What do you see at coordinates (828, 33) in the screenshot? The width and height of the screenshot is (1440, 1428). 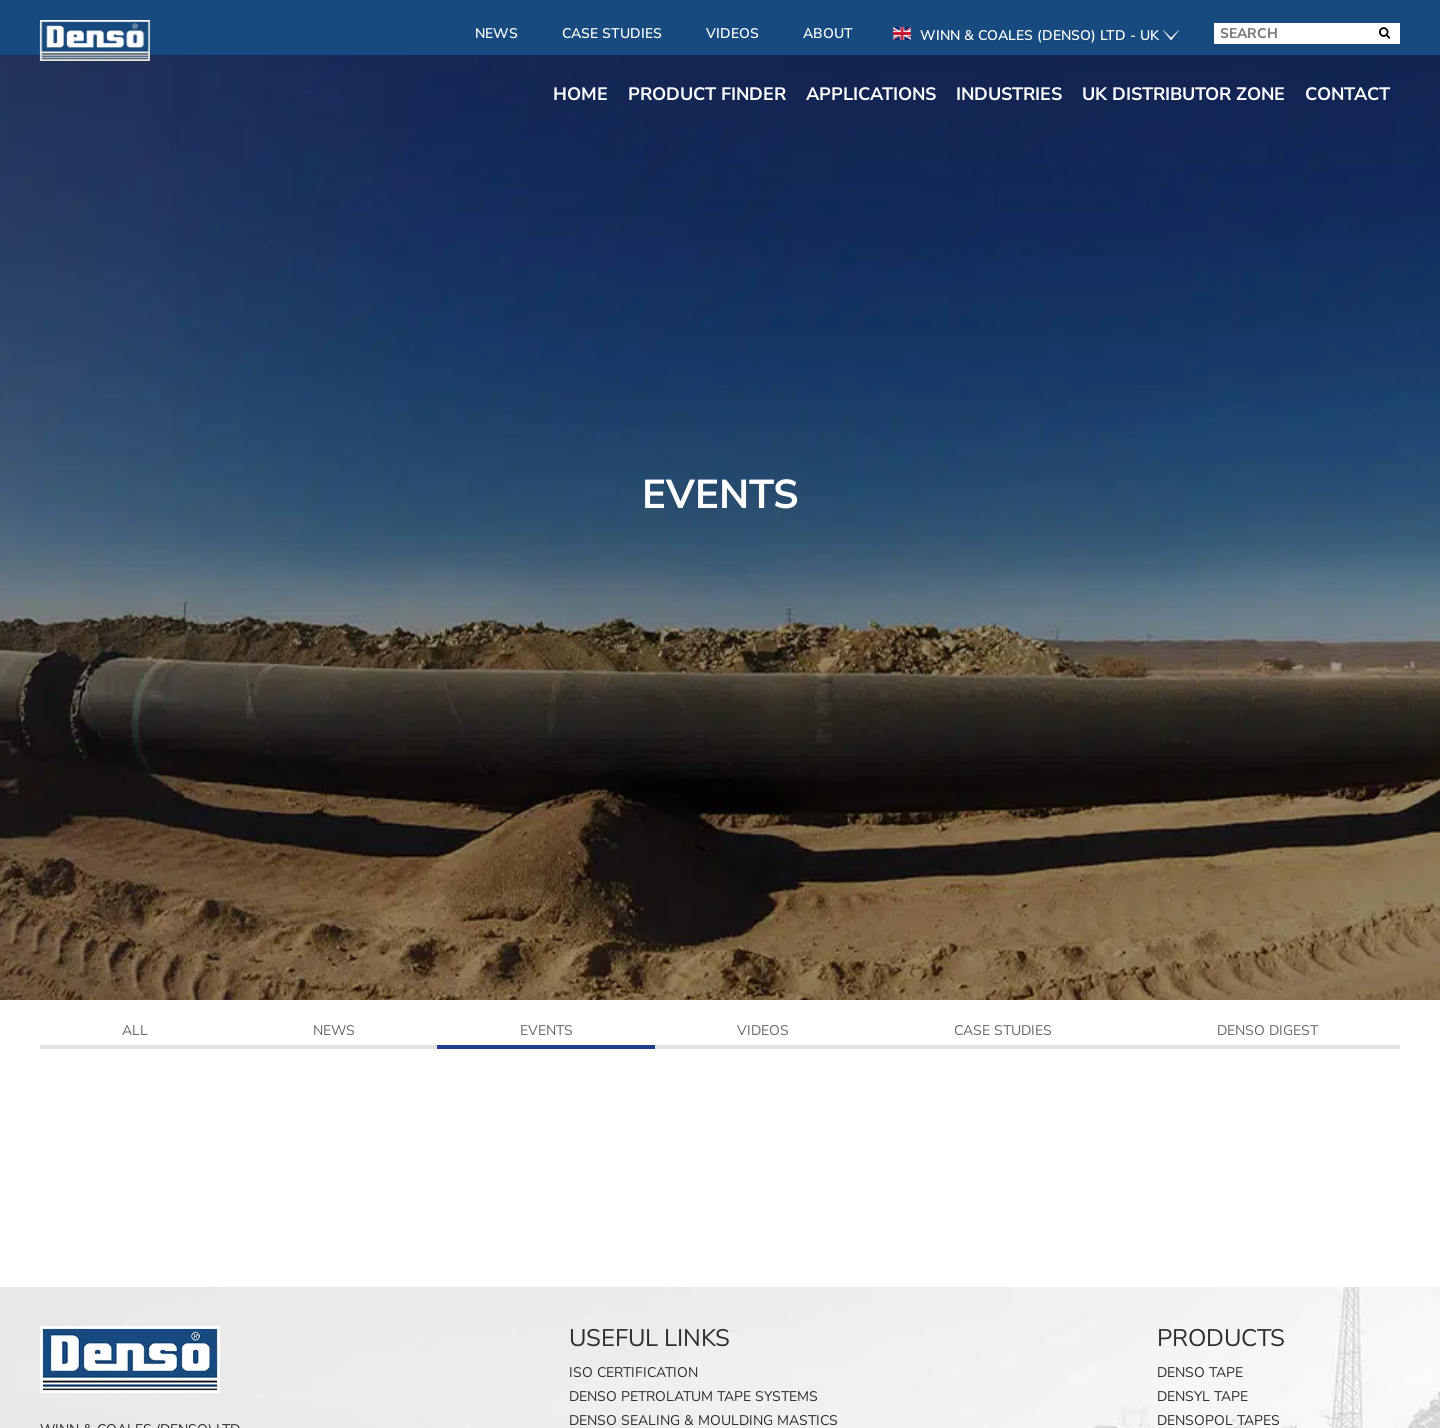 I see `About` at bounding box center [828, 33].